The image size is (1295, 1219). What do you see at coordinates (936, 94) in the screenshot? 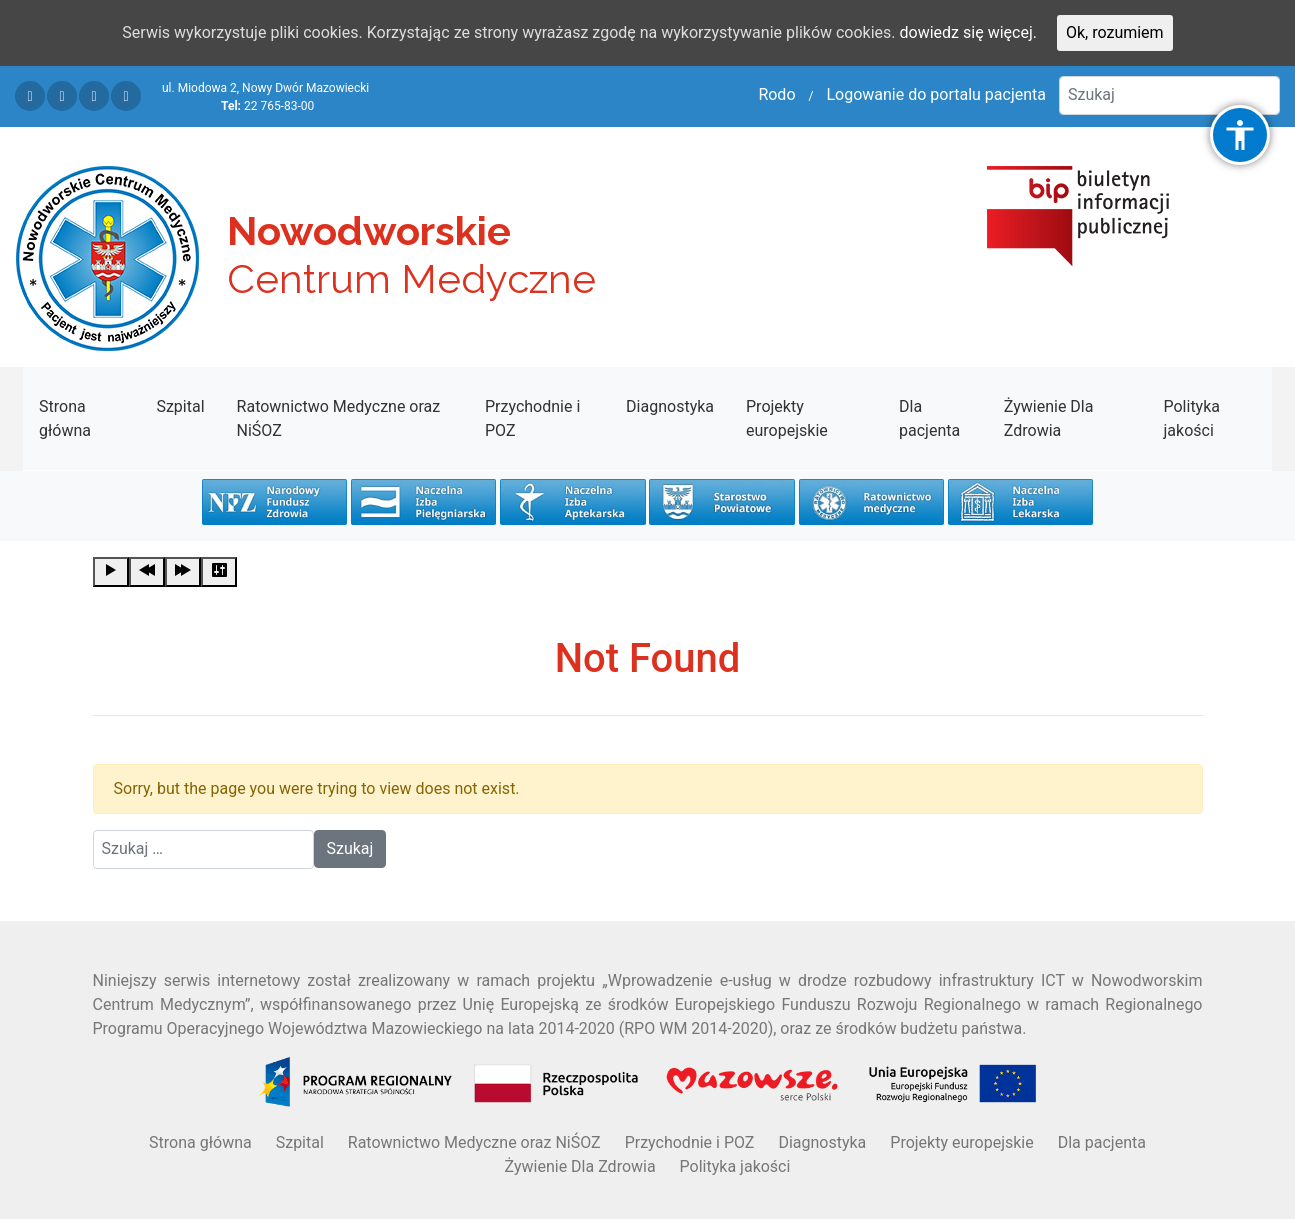
I see `Logowanie do portalu pacjenta` at bounding box center [936, 94].